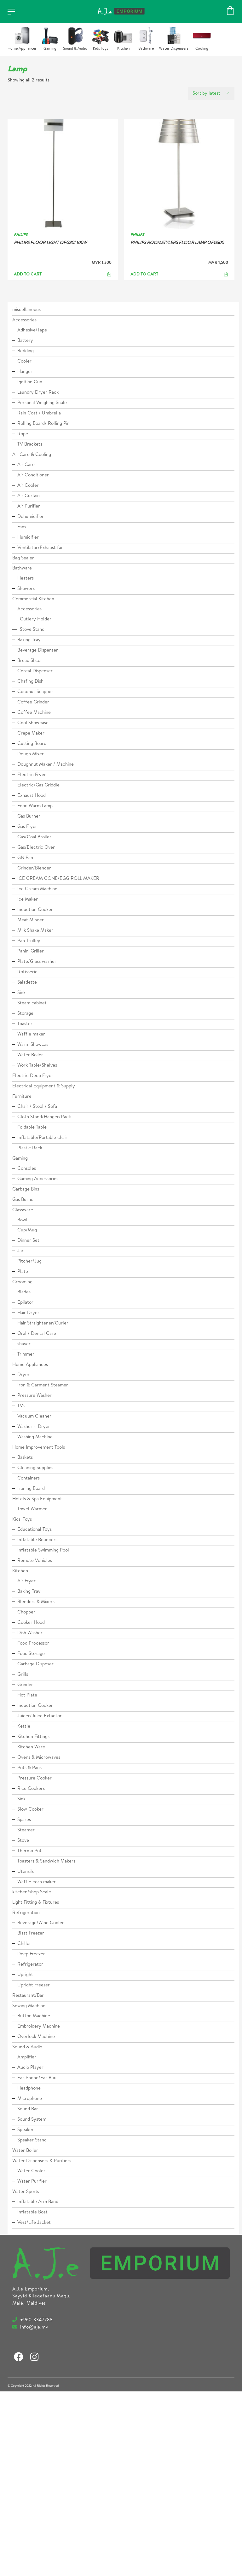 The image size is (242, 2576). What do you see at coordinates (230, 11) in the screenshot?
I see `[Cart]` at bounding box center [230, 11].